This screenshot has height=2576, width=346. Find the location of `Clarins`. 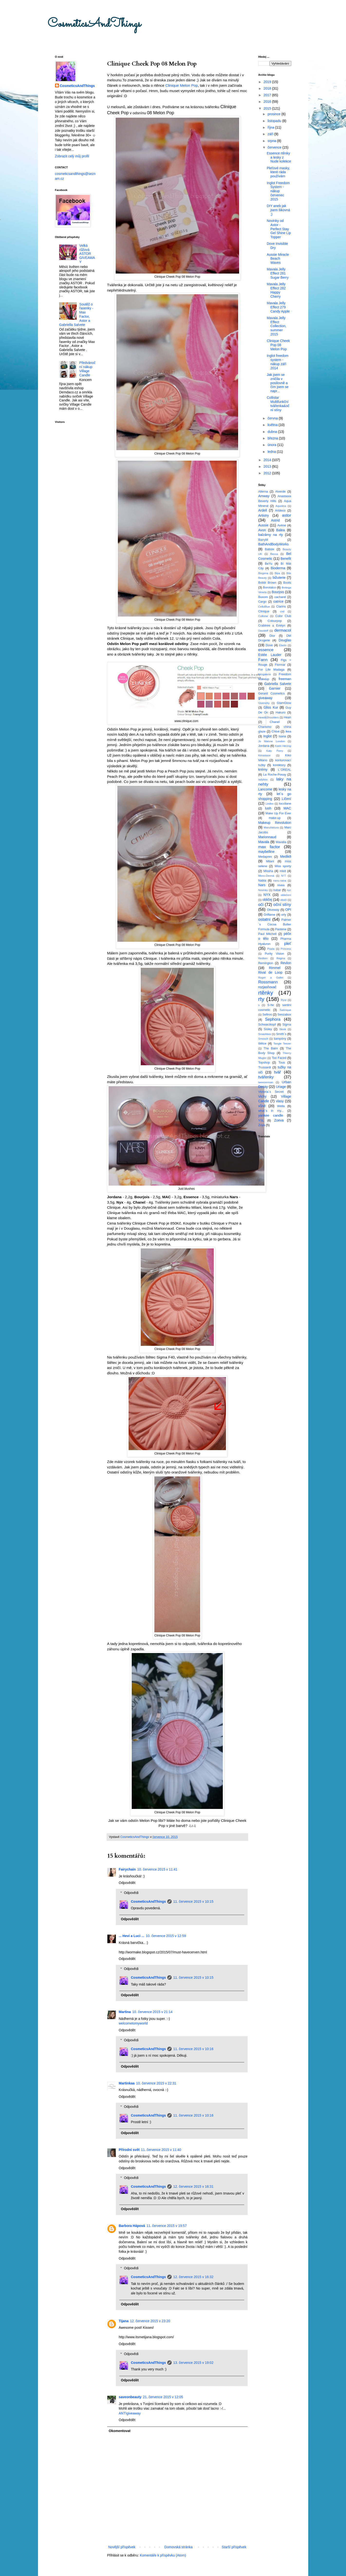

Clarins is located at coordinates (281, 606).